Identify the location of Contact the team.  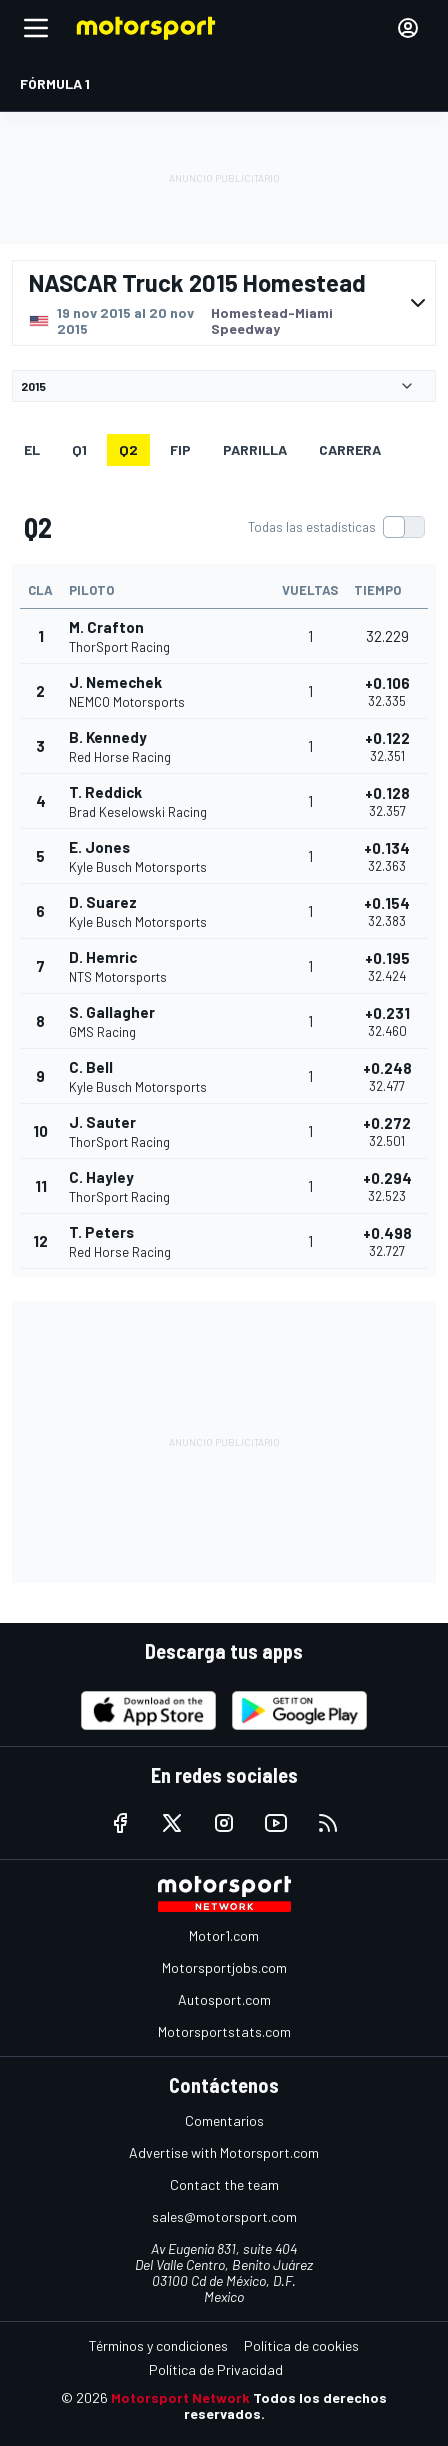
(224, 2184).